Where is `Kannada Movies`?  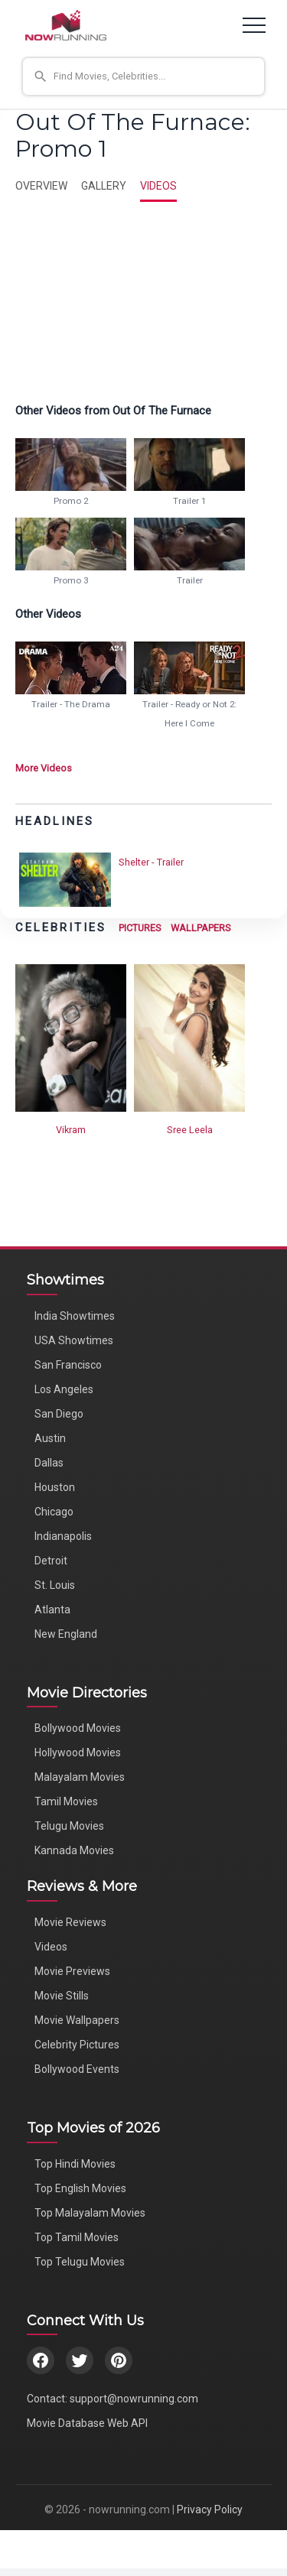 Kannada Movies is located at coordinates (74, 1850).